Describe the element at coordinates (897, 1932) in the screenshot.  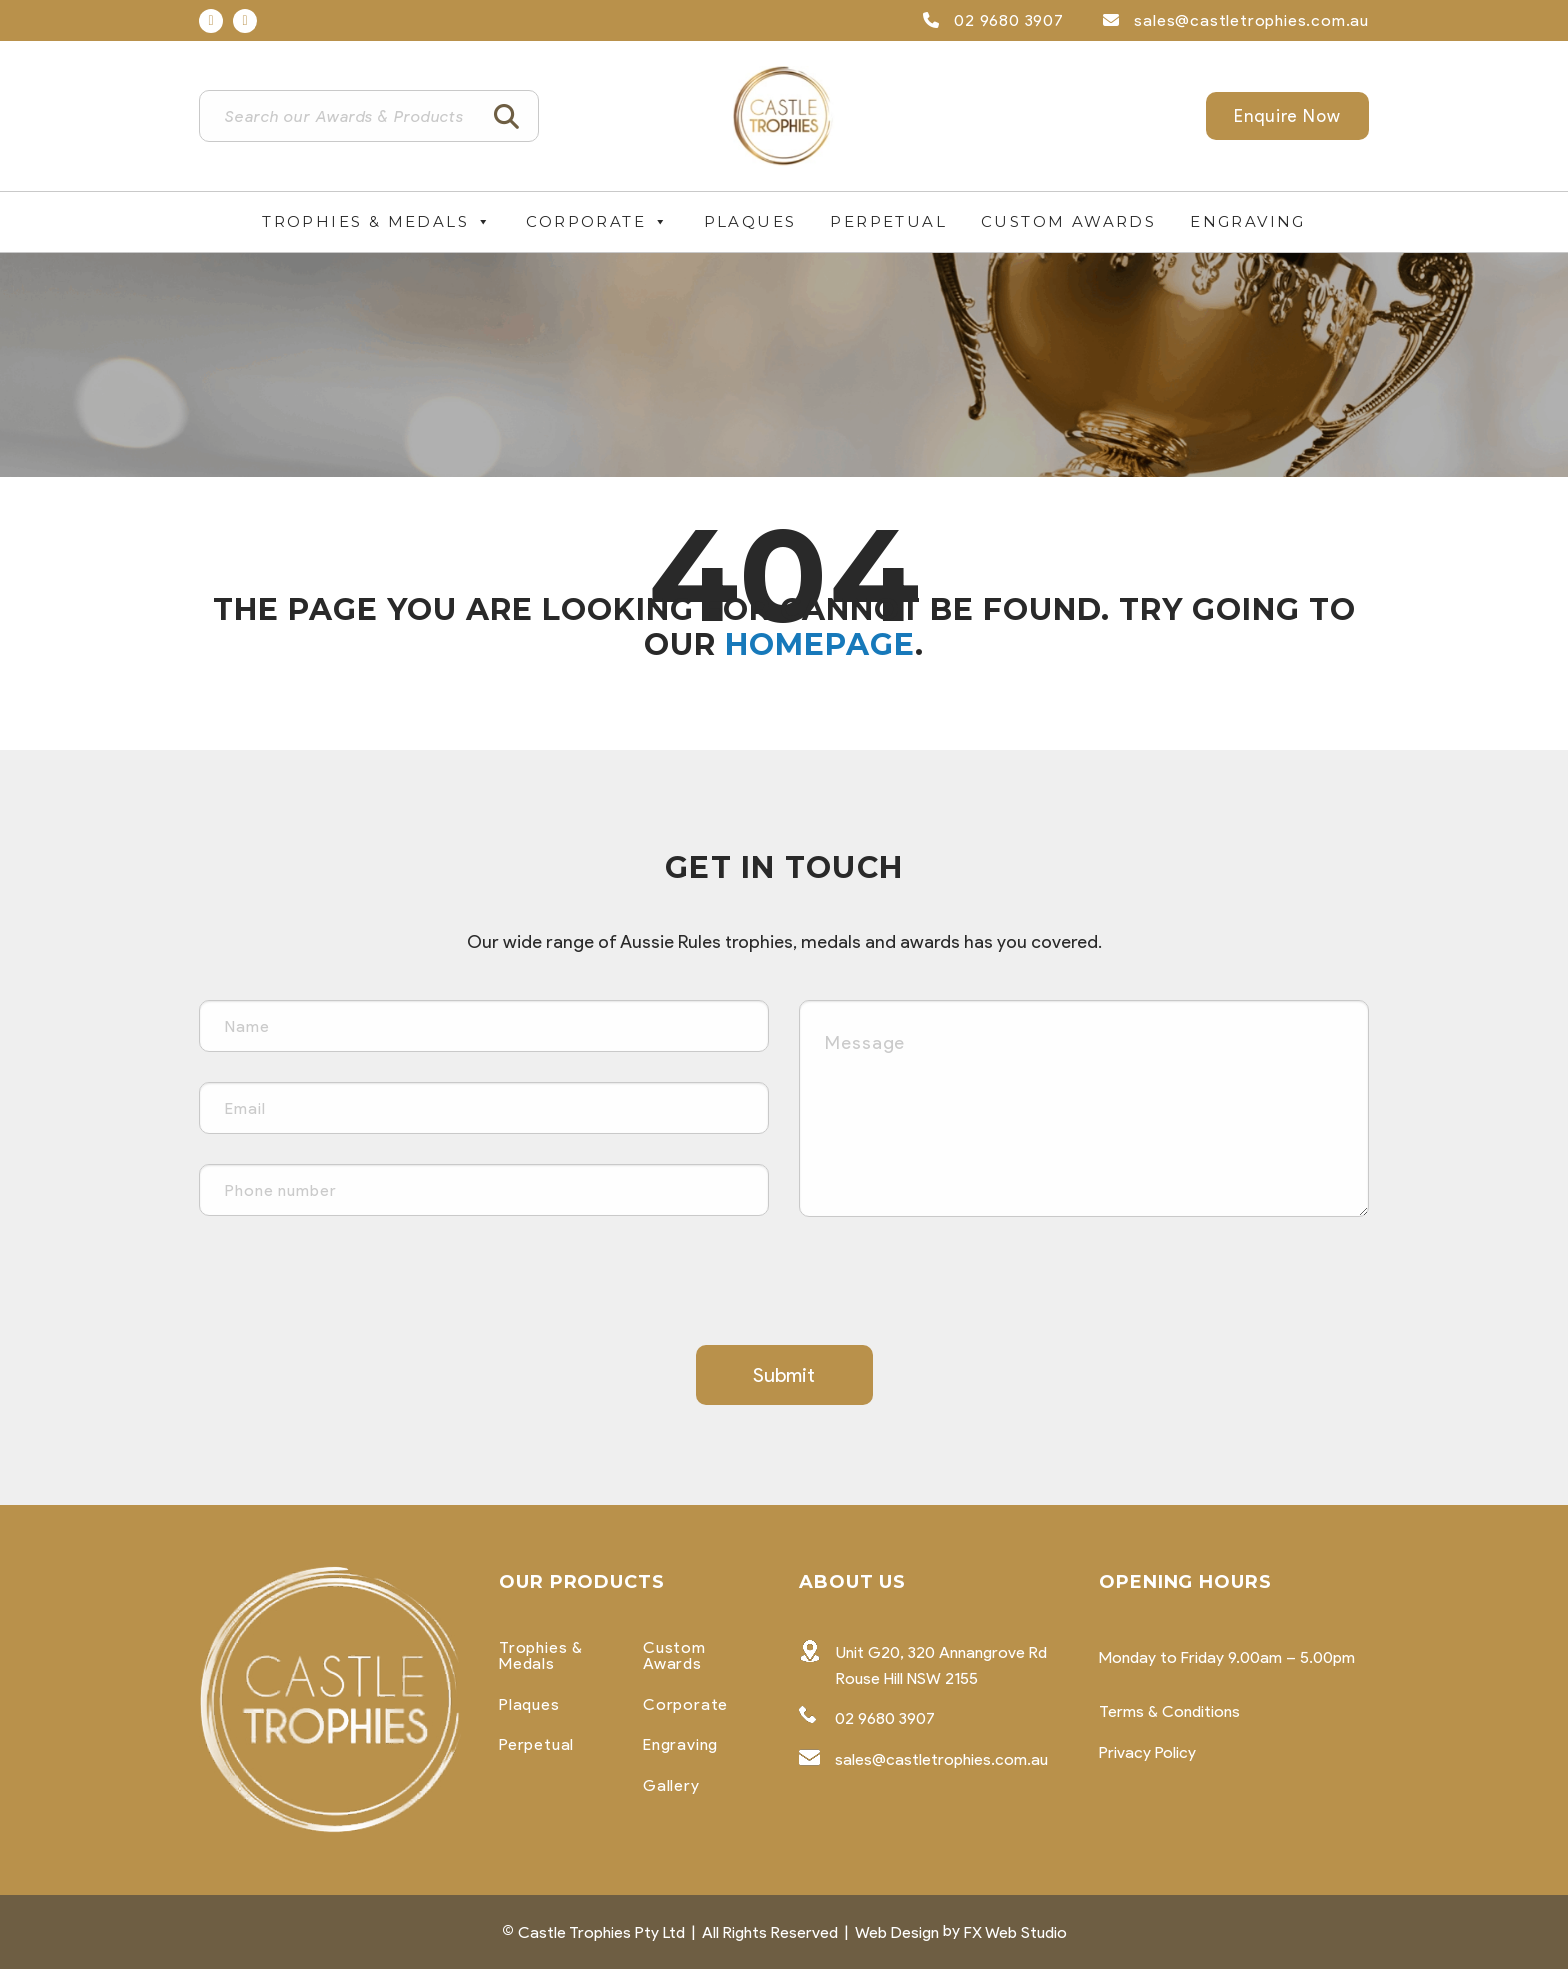
I see `Web Design` at that location.